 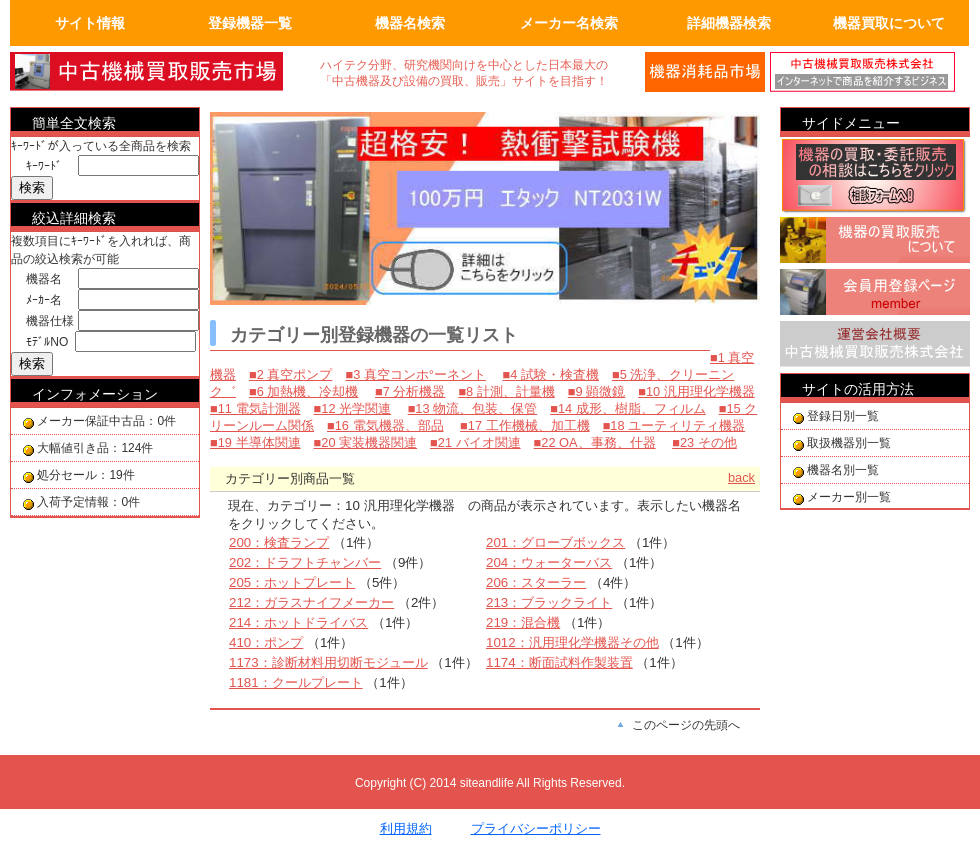 I want to click on 219：混合機, so click(x=523, y=622).